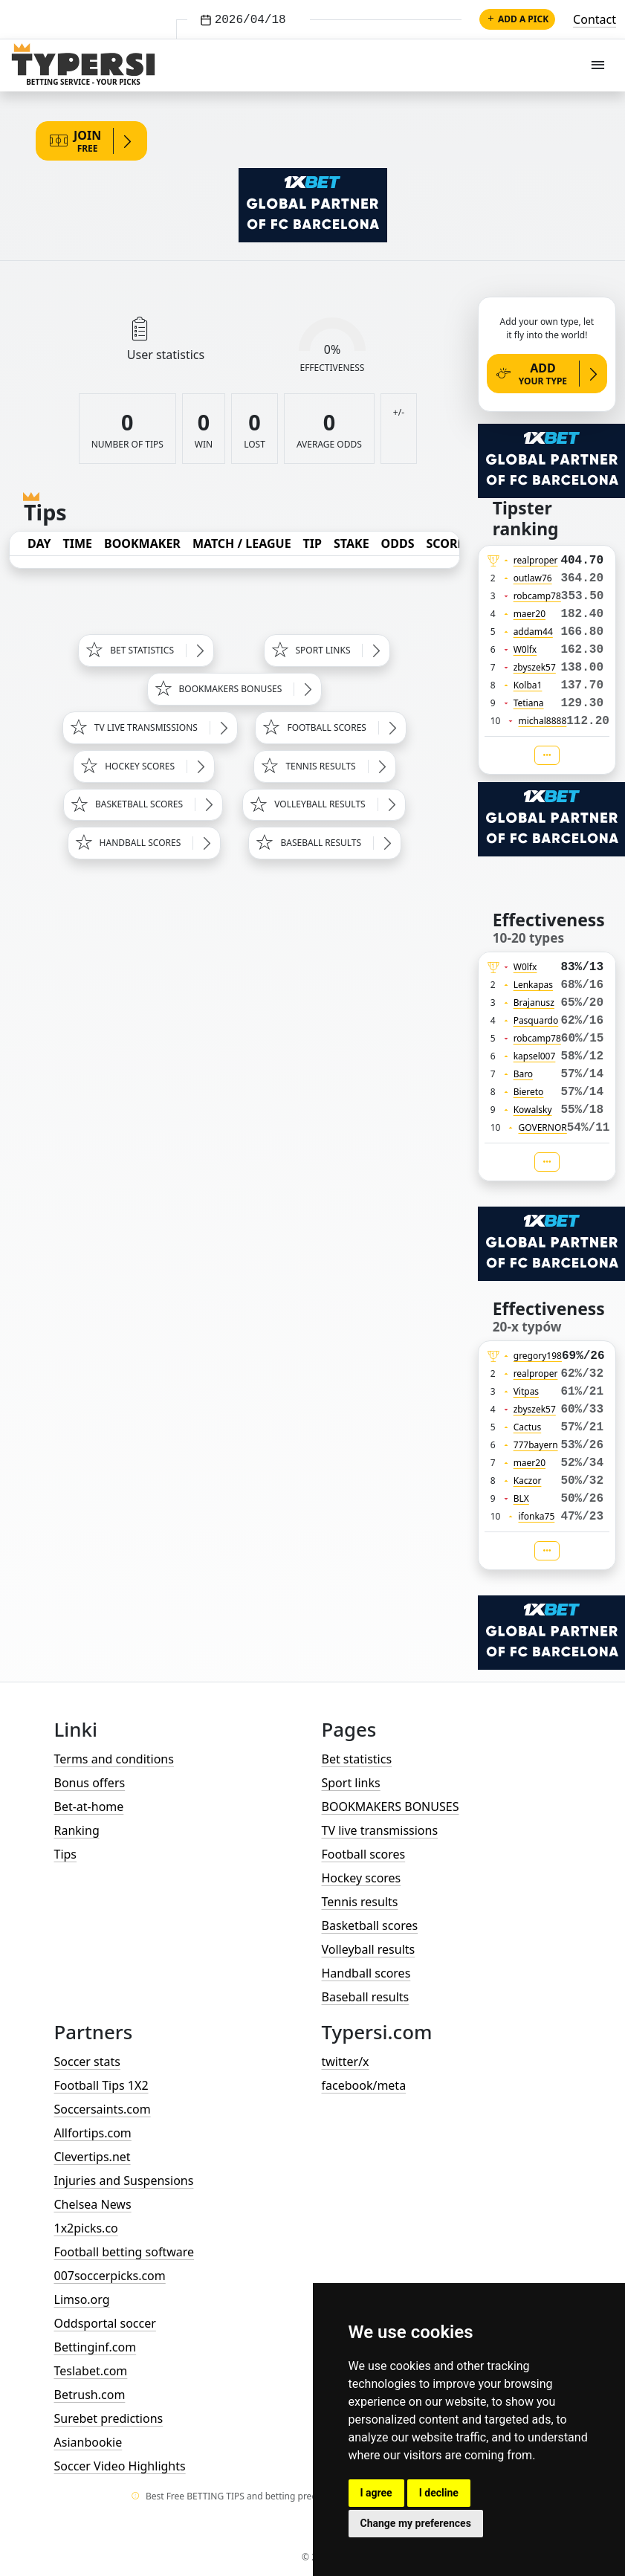  Describe the element at coordinates (533, 578) in the screenshot. I see `outlaw76` at that location.